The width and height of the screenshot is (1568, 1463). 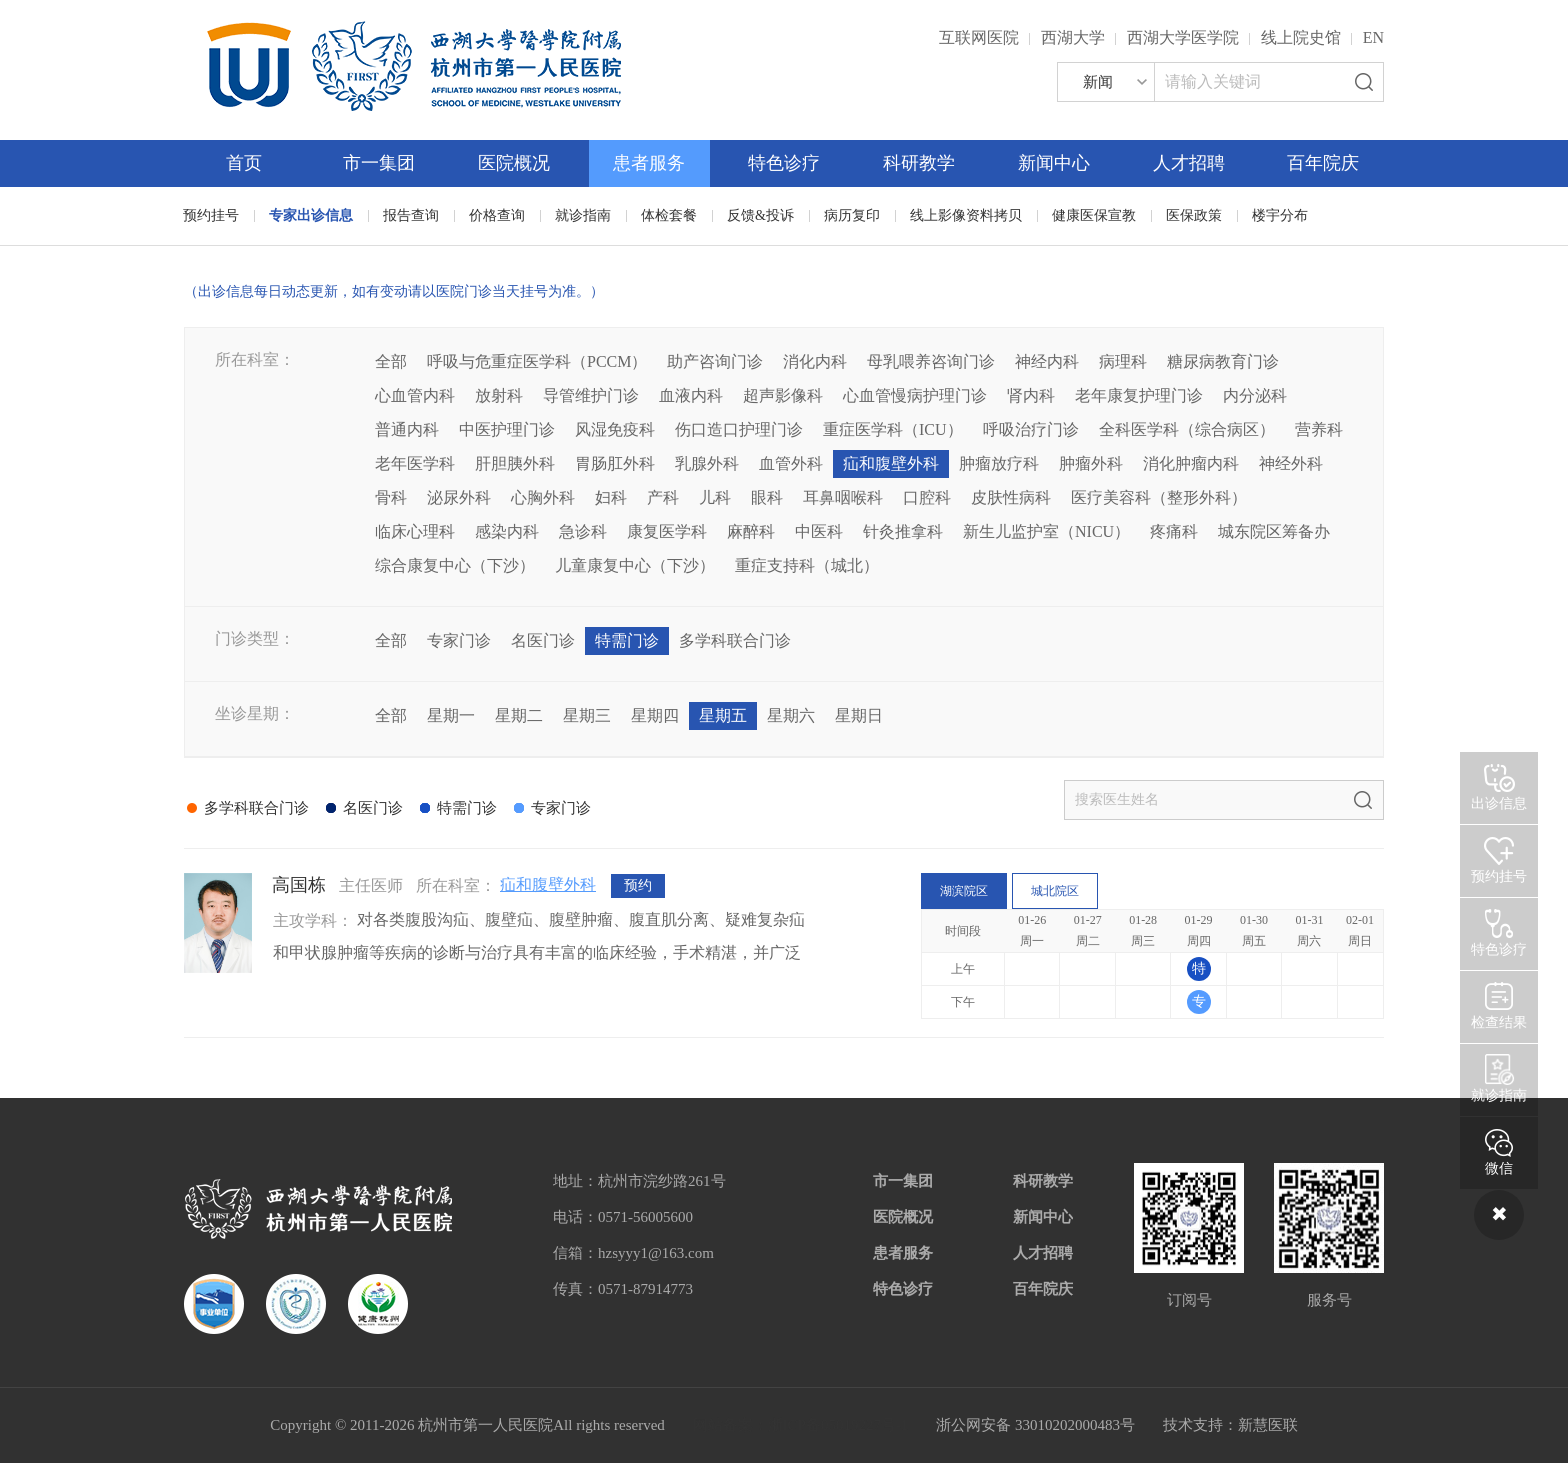 What do you see at coordinates (1280, 215) in the screenshot?
I see `楼宇分布` at bounding box center [1280, 215].